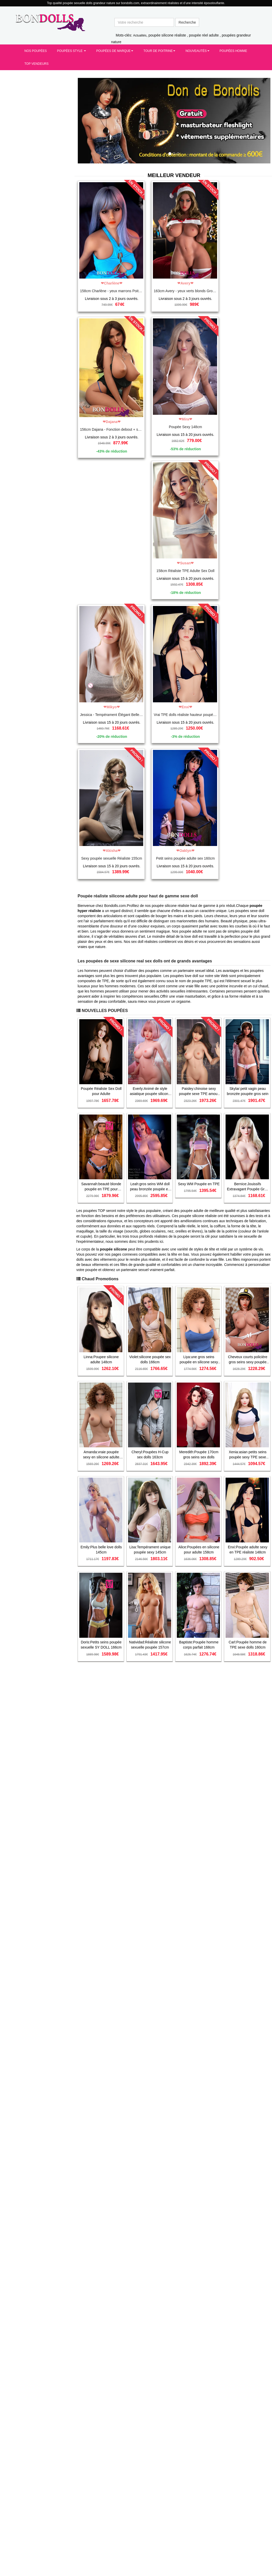 Image resolution: width=272 pixels, height=2576 pixels. I want to click on Poupée gros seins de torse 6kg- Julian, so click(40, 1074).